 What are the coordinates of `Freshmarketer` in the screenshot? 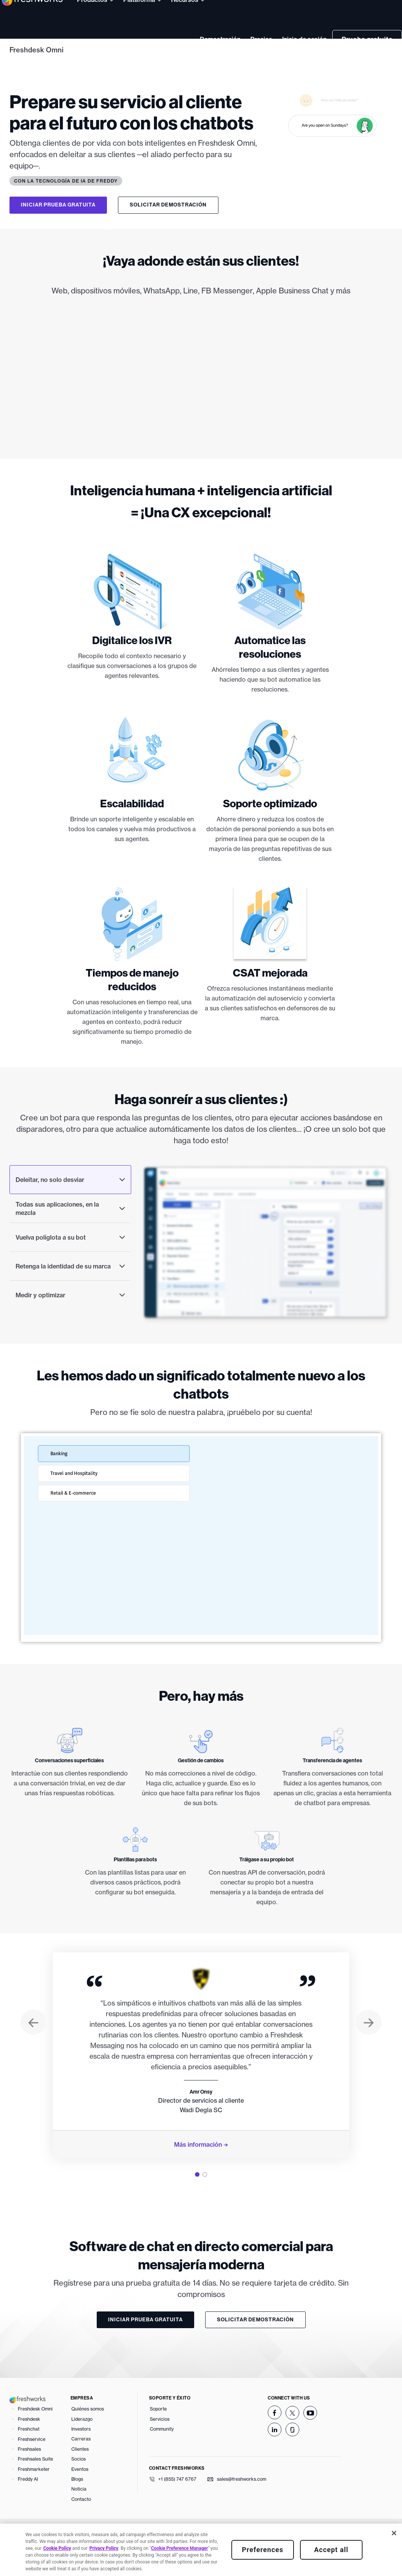 It's located at (34, 2494).